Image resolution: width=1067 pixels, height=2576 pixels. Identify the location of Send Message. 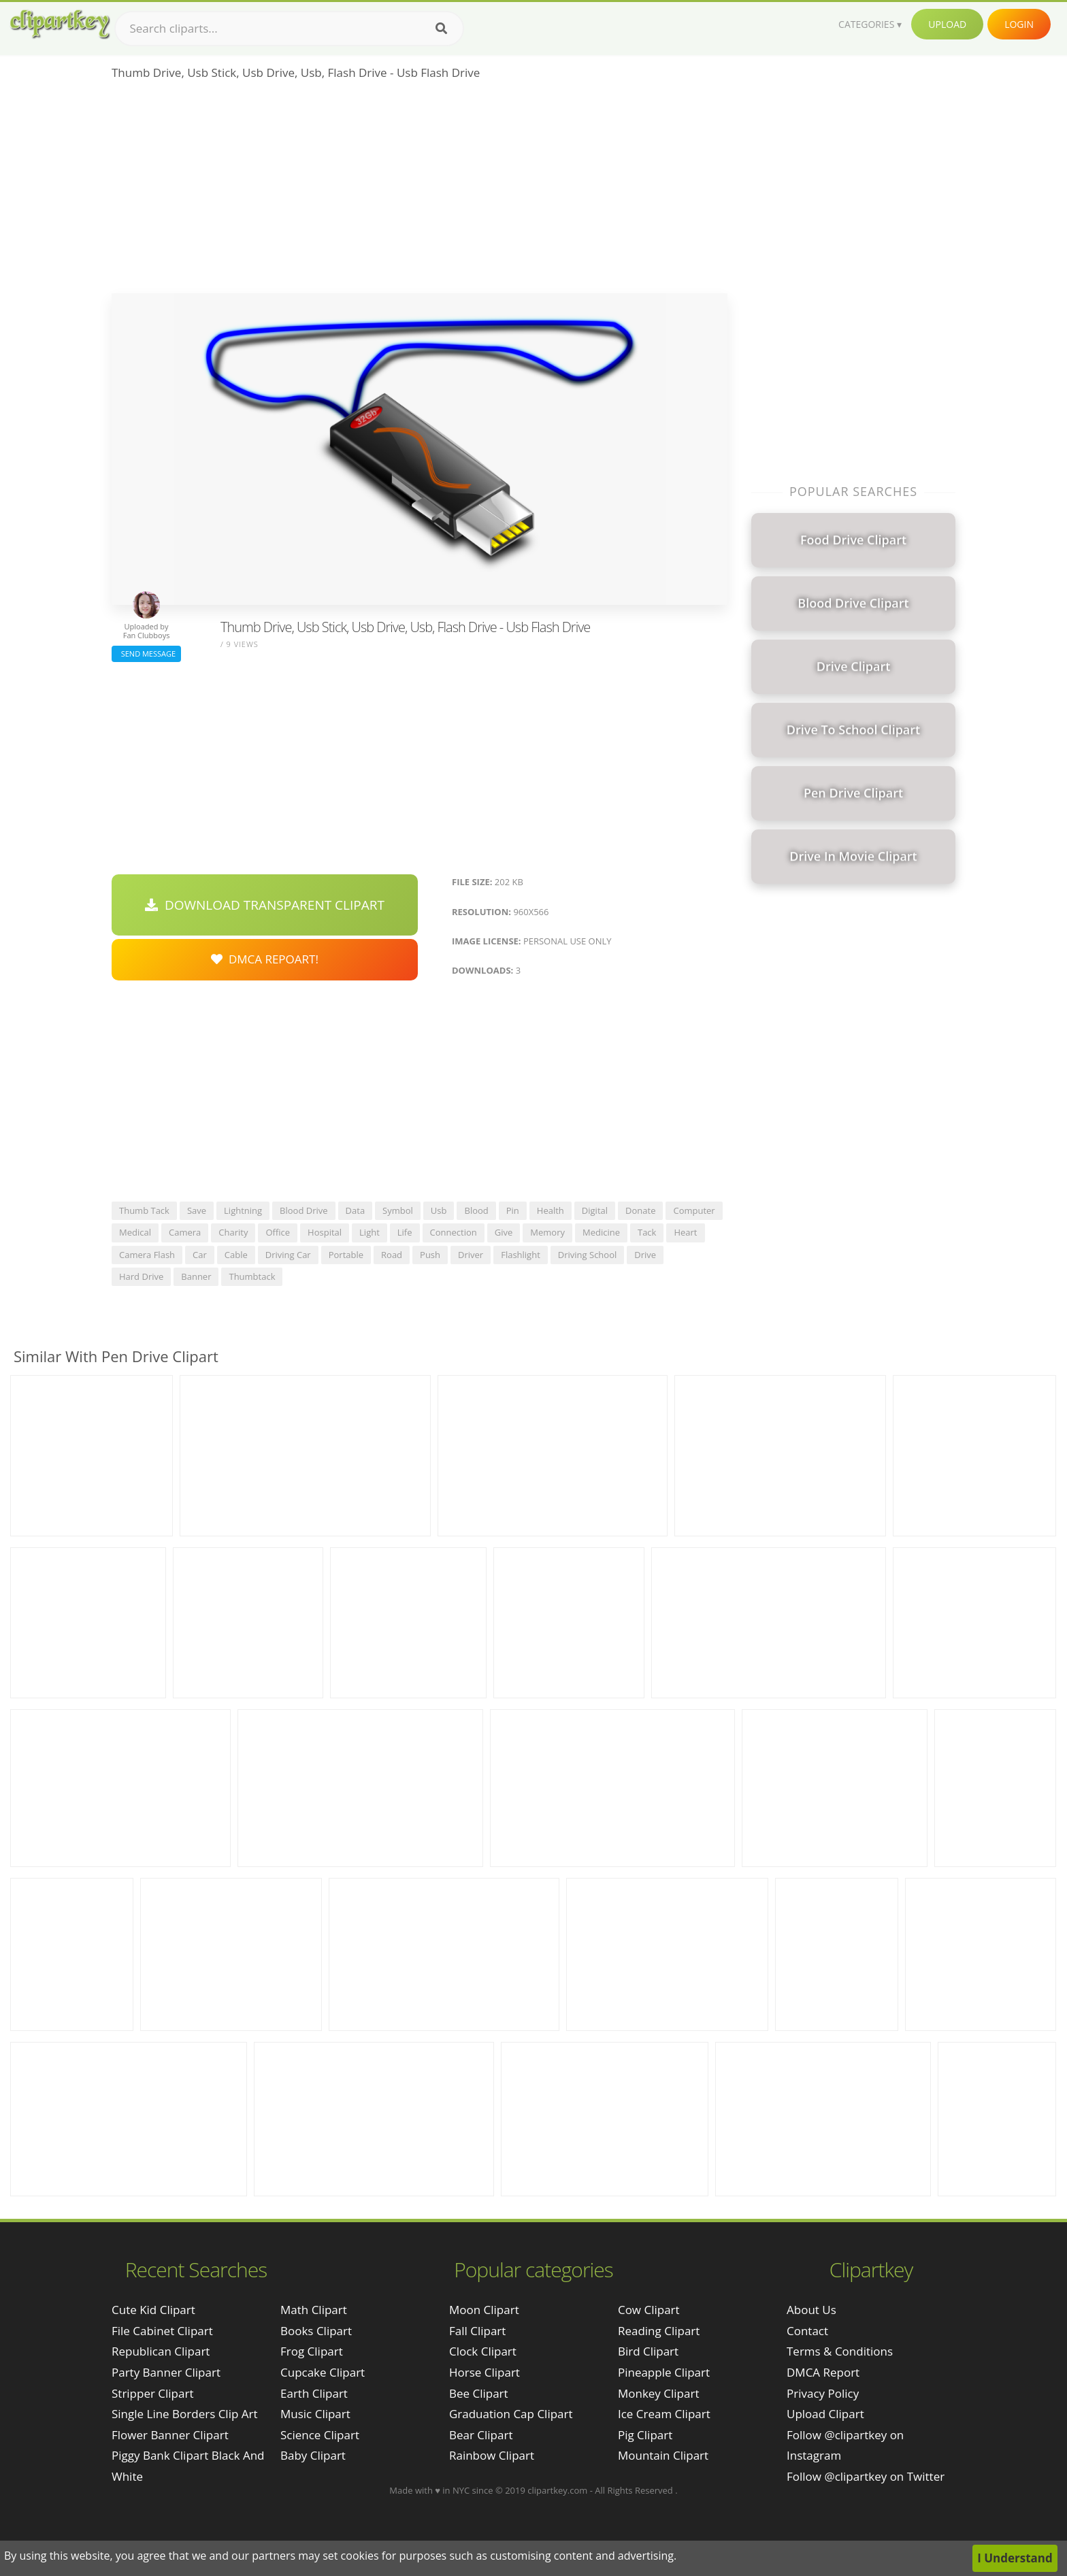
(146, 653).